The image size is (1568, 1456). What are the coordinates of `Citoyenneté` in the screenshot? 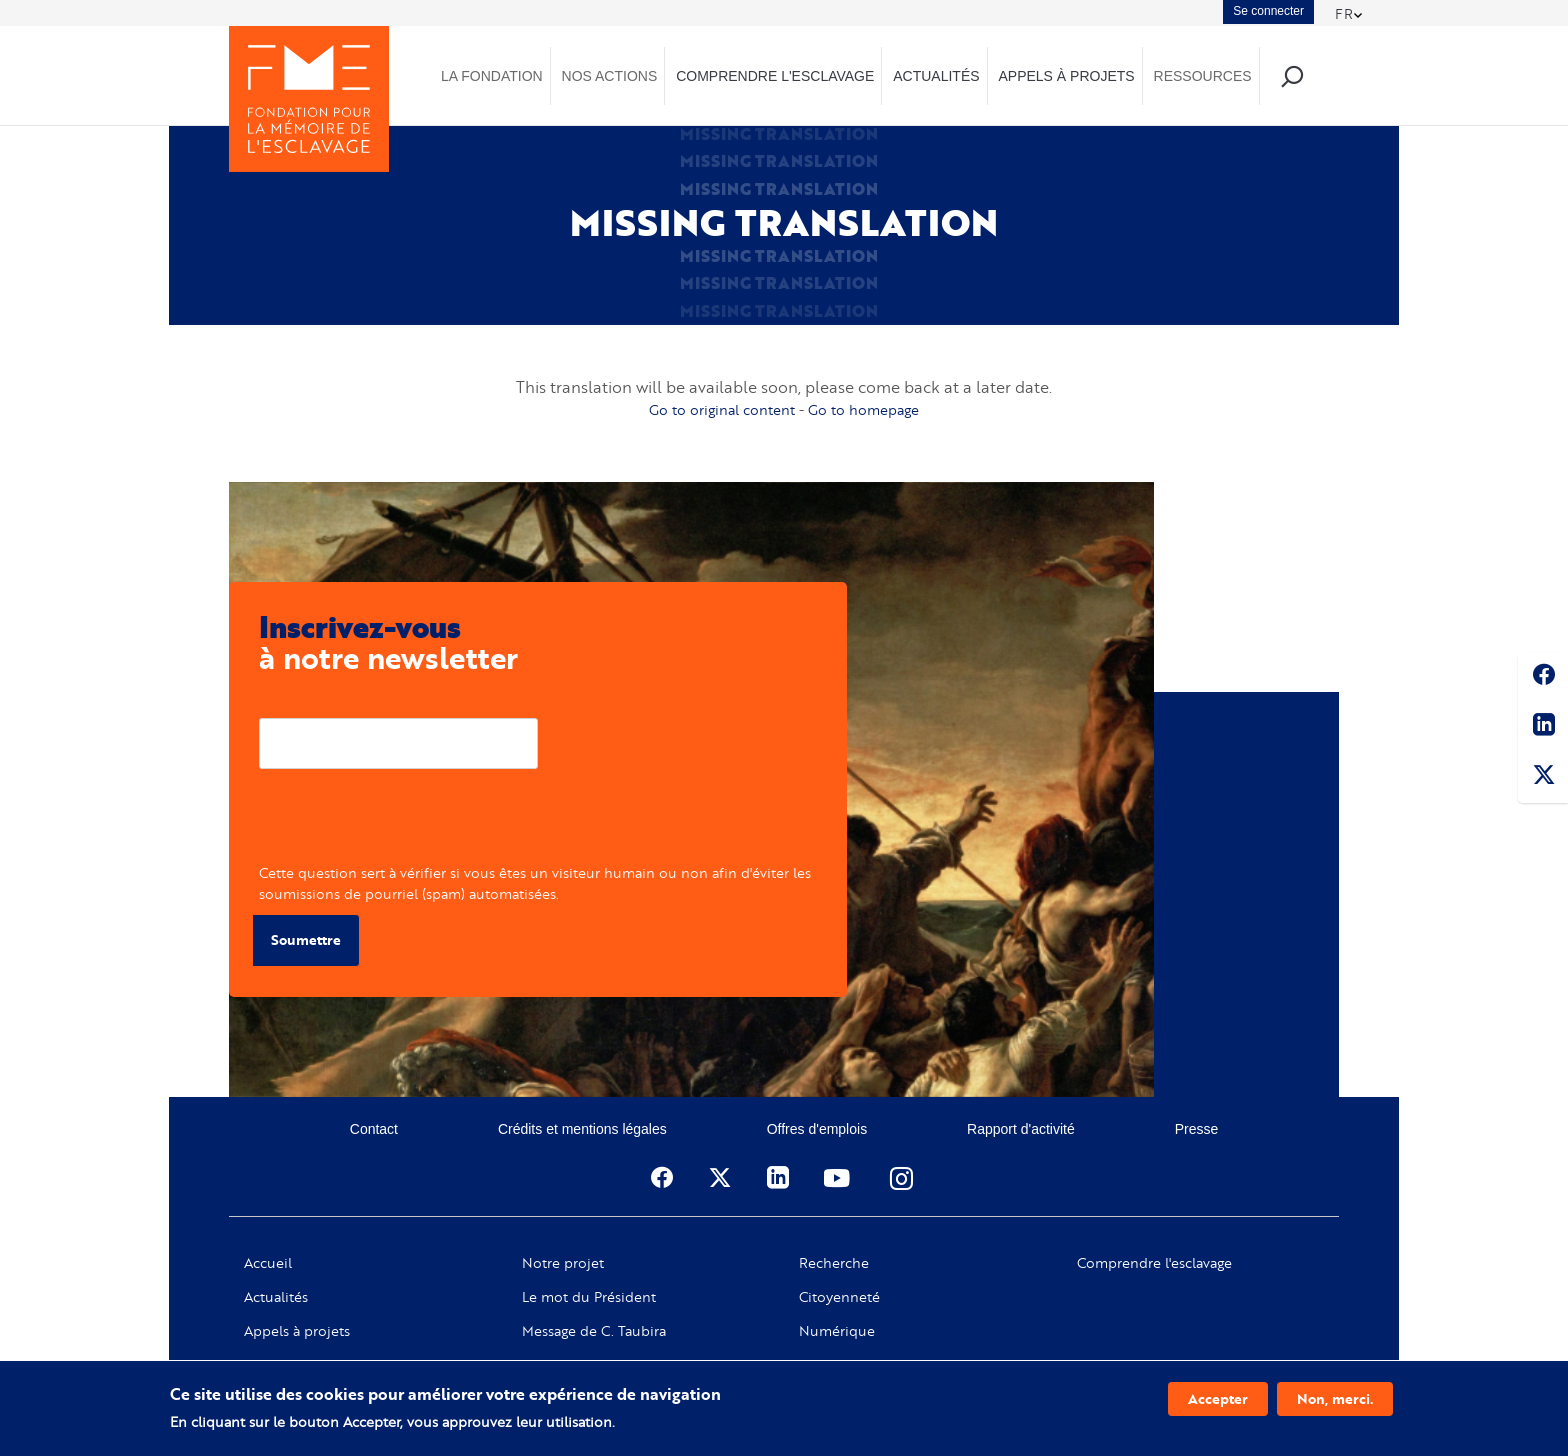 It's located at (839, 1297).